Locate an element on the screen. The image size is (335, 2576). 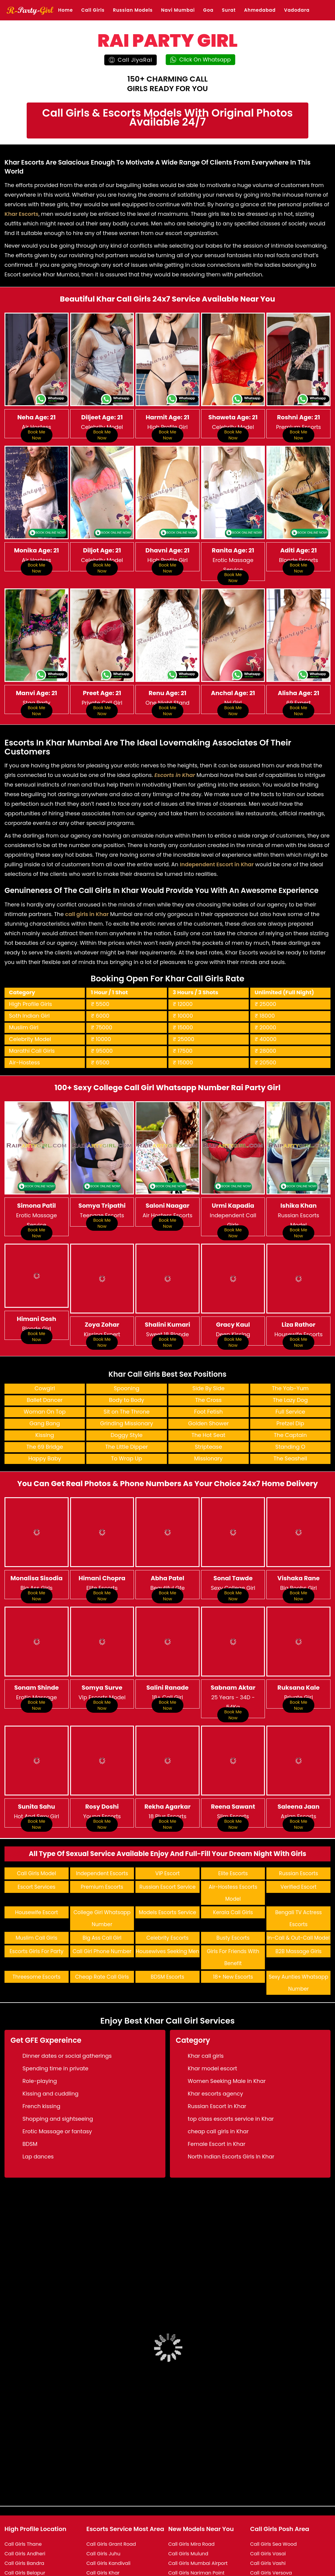
Call Girls Kandivali is located at coordinates (108, 2515).